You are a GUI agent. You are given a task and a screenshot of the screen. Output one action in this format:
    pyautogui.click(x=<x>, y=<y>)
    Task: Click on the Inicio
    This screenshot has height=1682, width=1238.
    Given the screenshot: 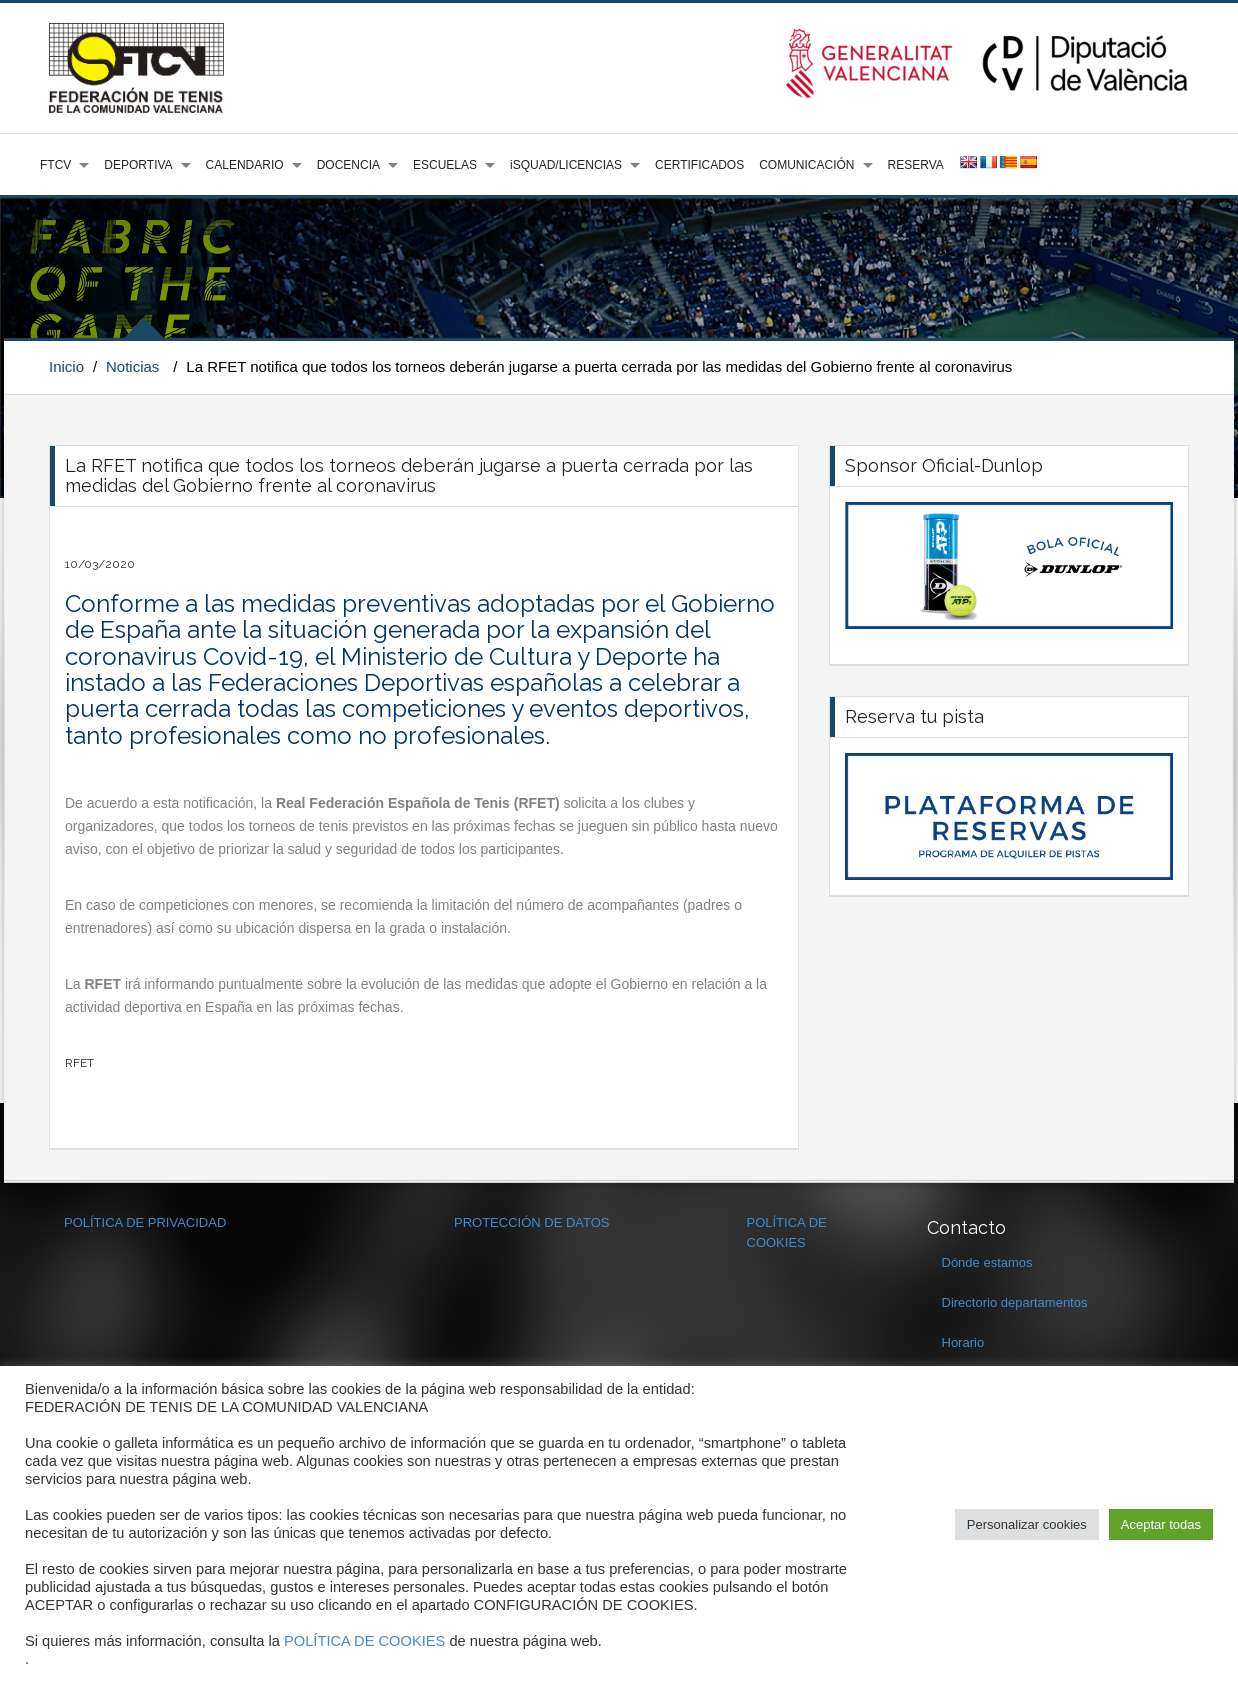 What is the action you would take?
    pyautogui.click(x=66, y=366)
    